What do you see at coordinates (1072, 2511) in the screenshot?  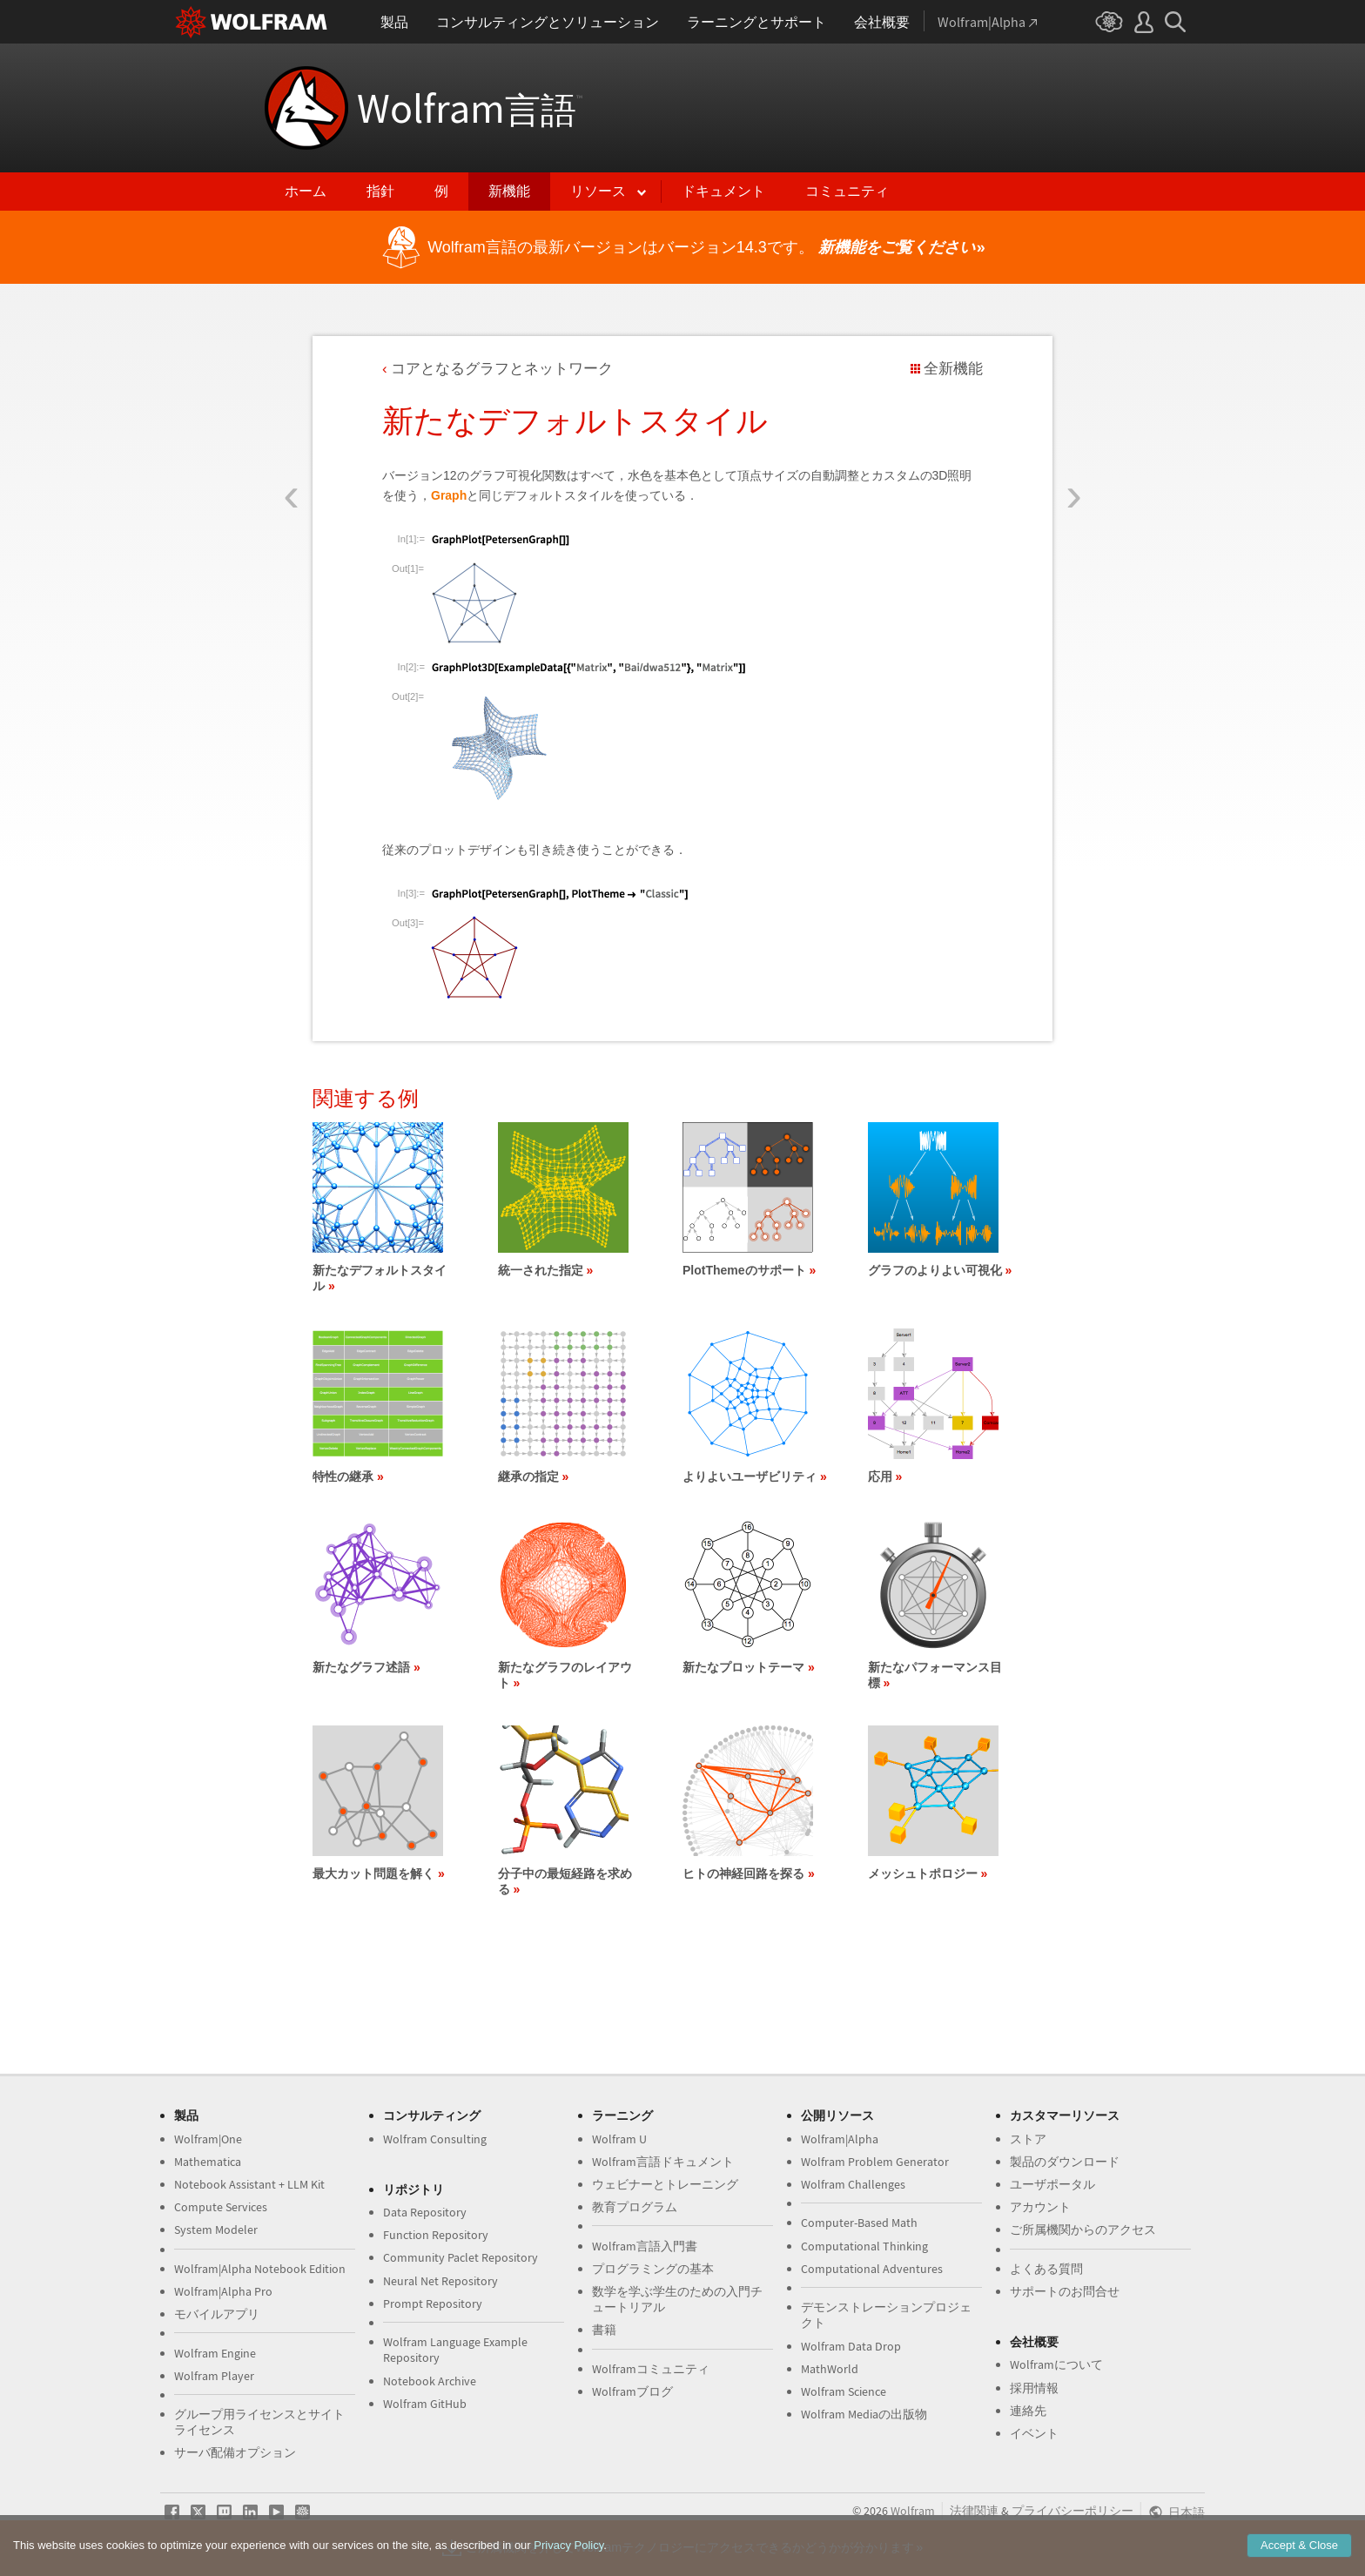 I see `プライバシーポリシー` at bounding box center [1072, 2511].